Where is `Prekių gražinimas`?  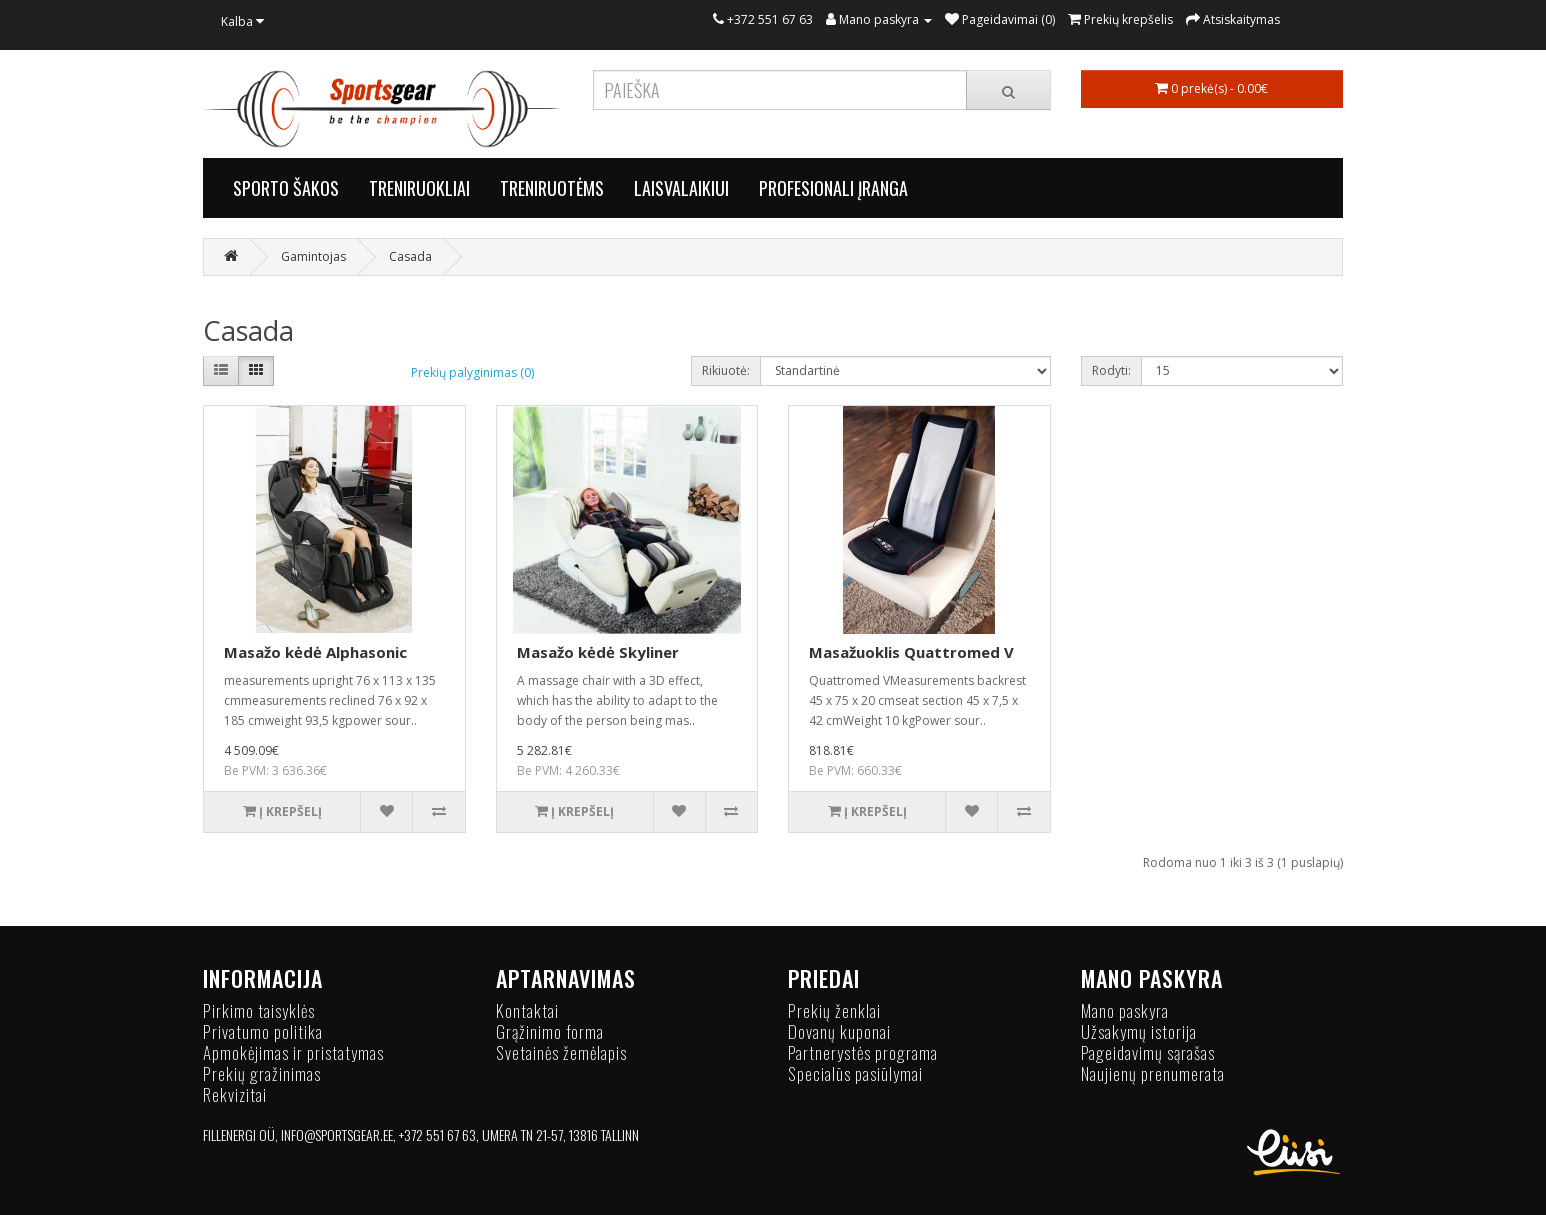 Prekių gražinimas is located at coordinates (262, 1073).